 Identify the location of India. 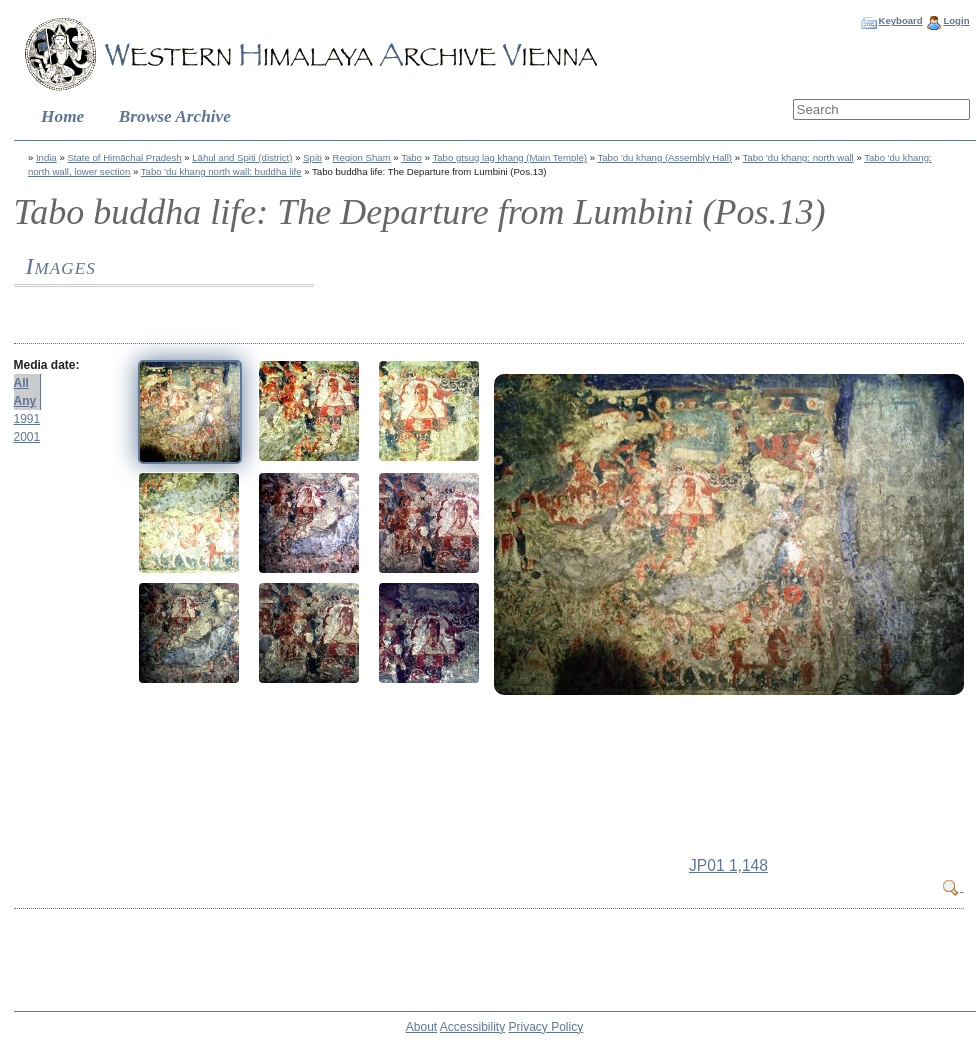
(46, 157).